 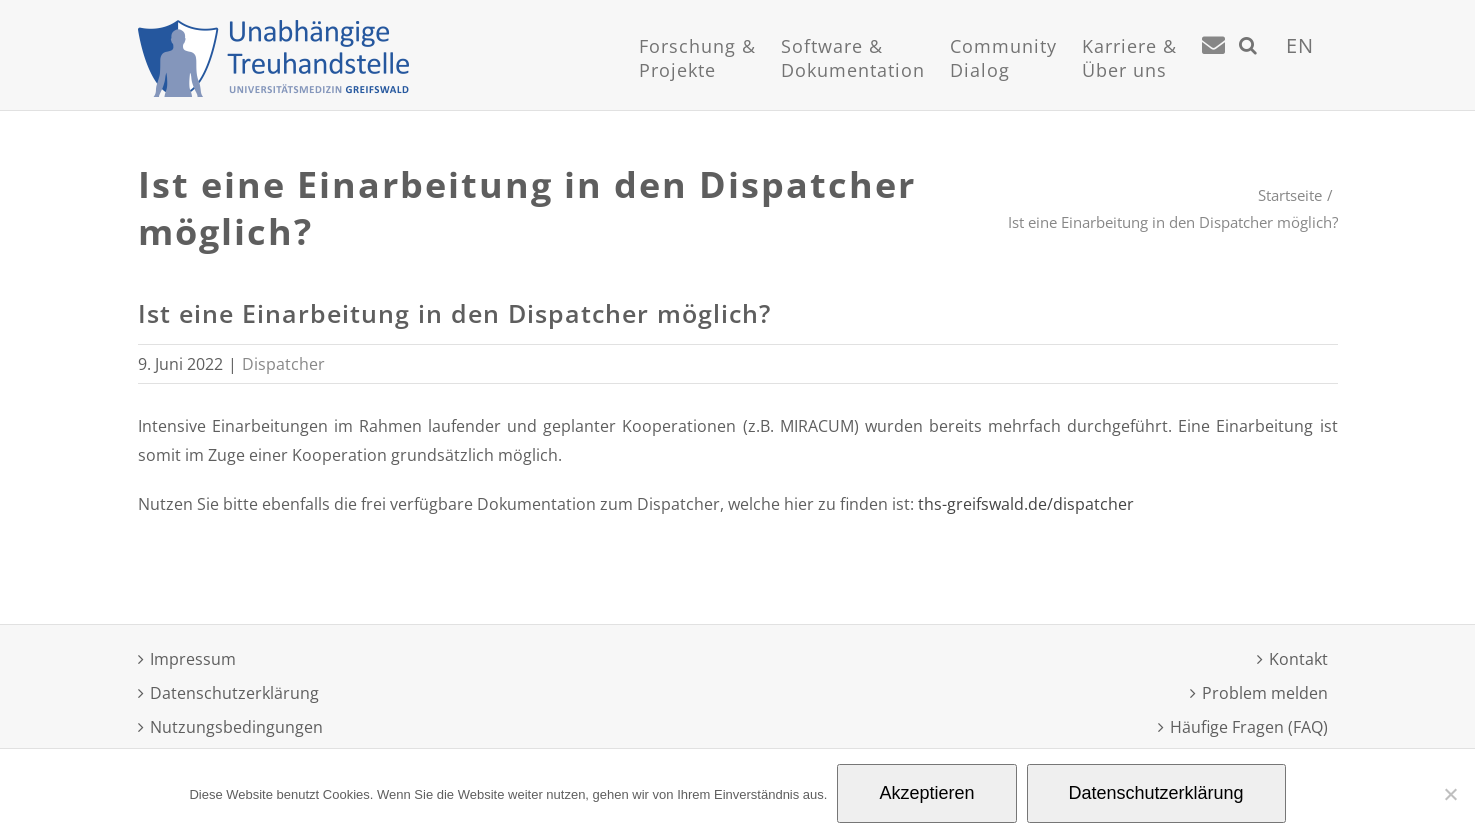 What do you see at coordinates (1298, 659) in the screenshot?
I see `Kontakt` at bounding box center [1298, 659].